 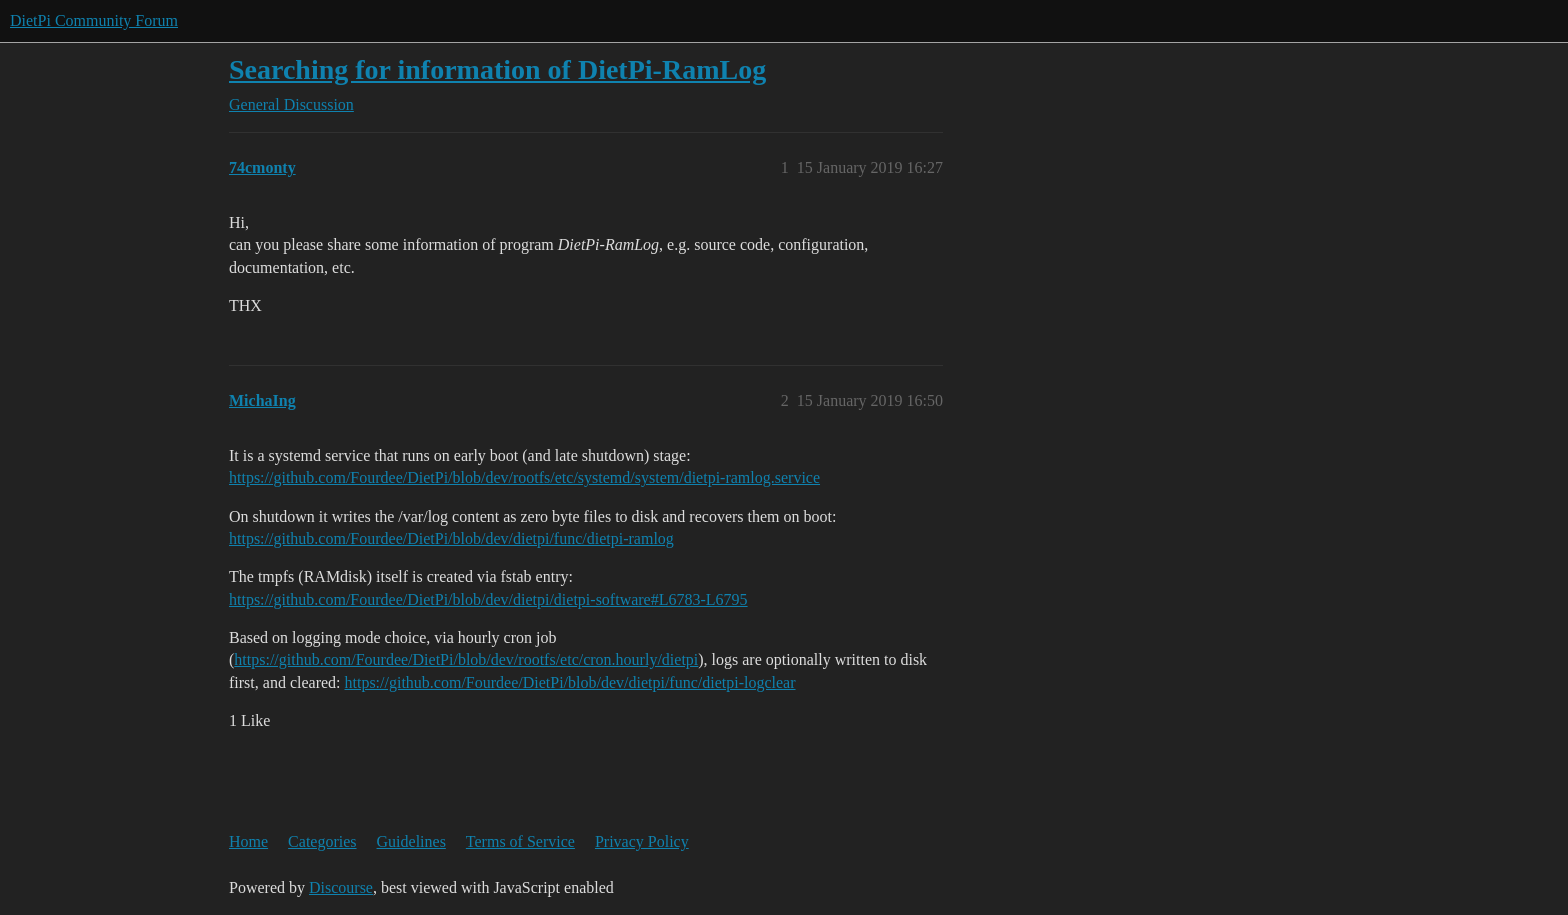 What do you see at coordinates (451, 538) in the screenshot?
I see `https://github.com/Fourdee/DietPi/blob/dev/dietpi/func/dietpi-ramlog` at bounding box center [451, 538].